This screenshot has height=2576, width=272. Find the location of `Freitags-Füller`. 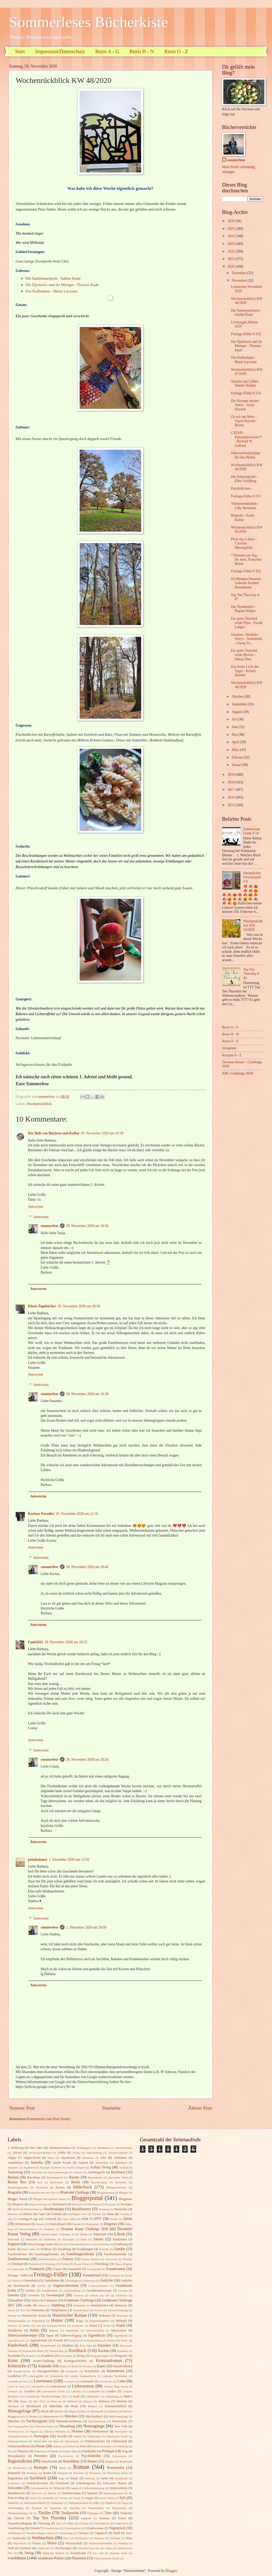

Freitags-Füller is located at coordinates (50, 2274).